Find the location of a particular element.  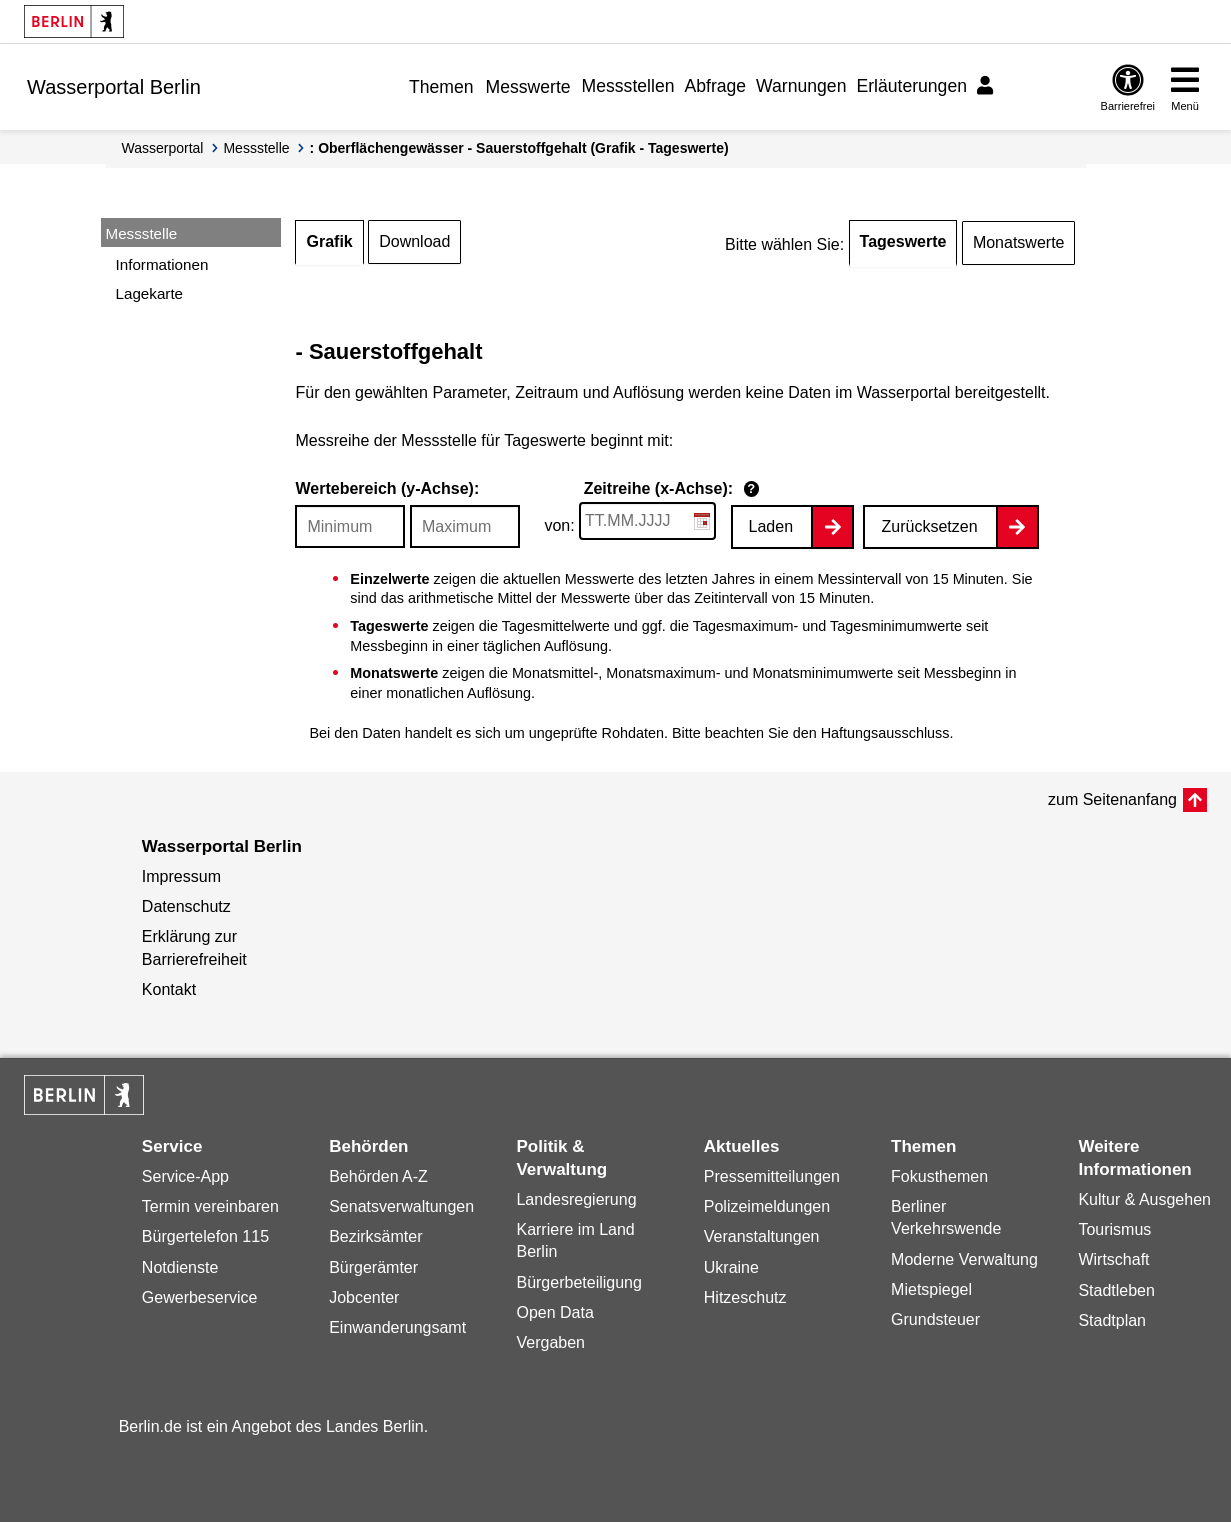

Veranstaltungen is located at coordinates (762, 1236).